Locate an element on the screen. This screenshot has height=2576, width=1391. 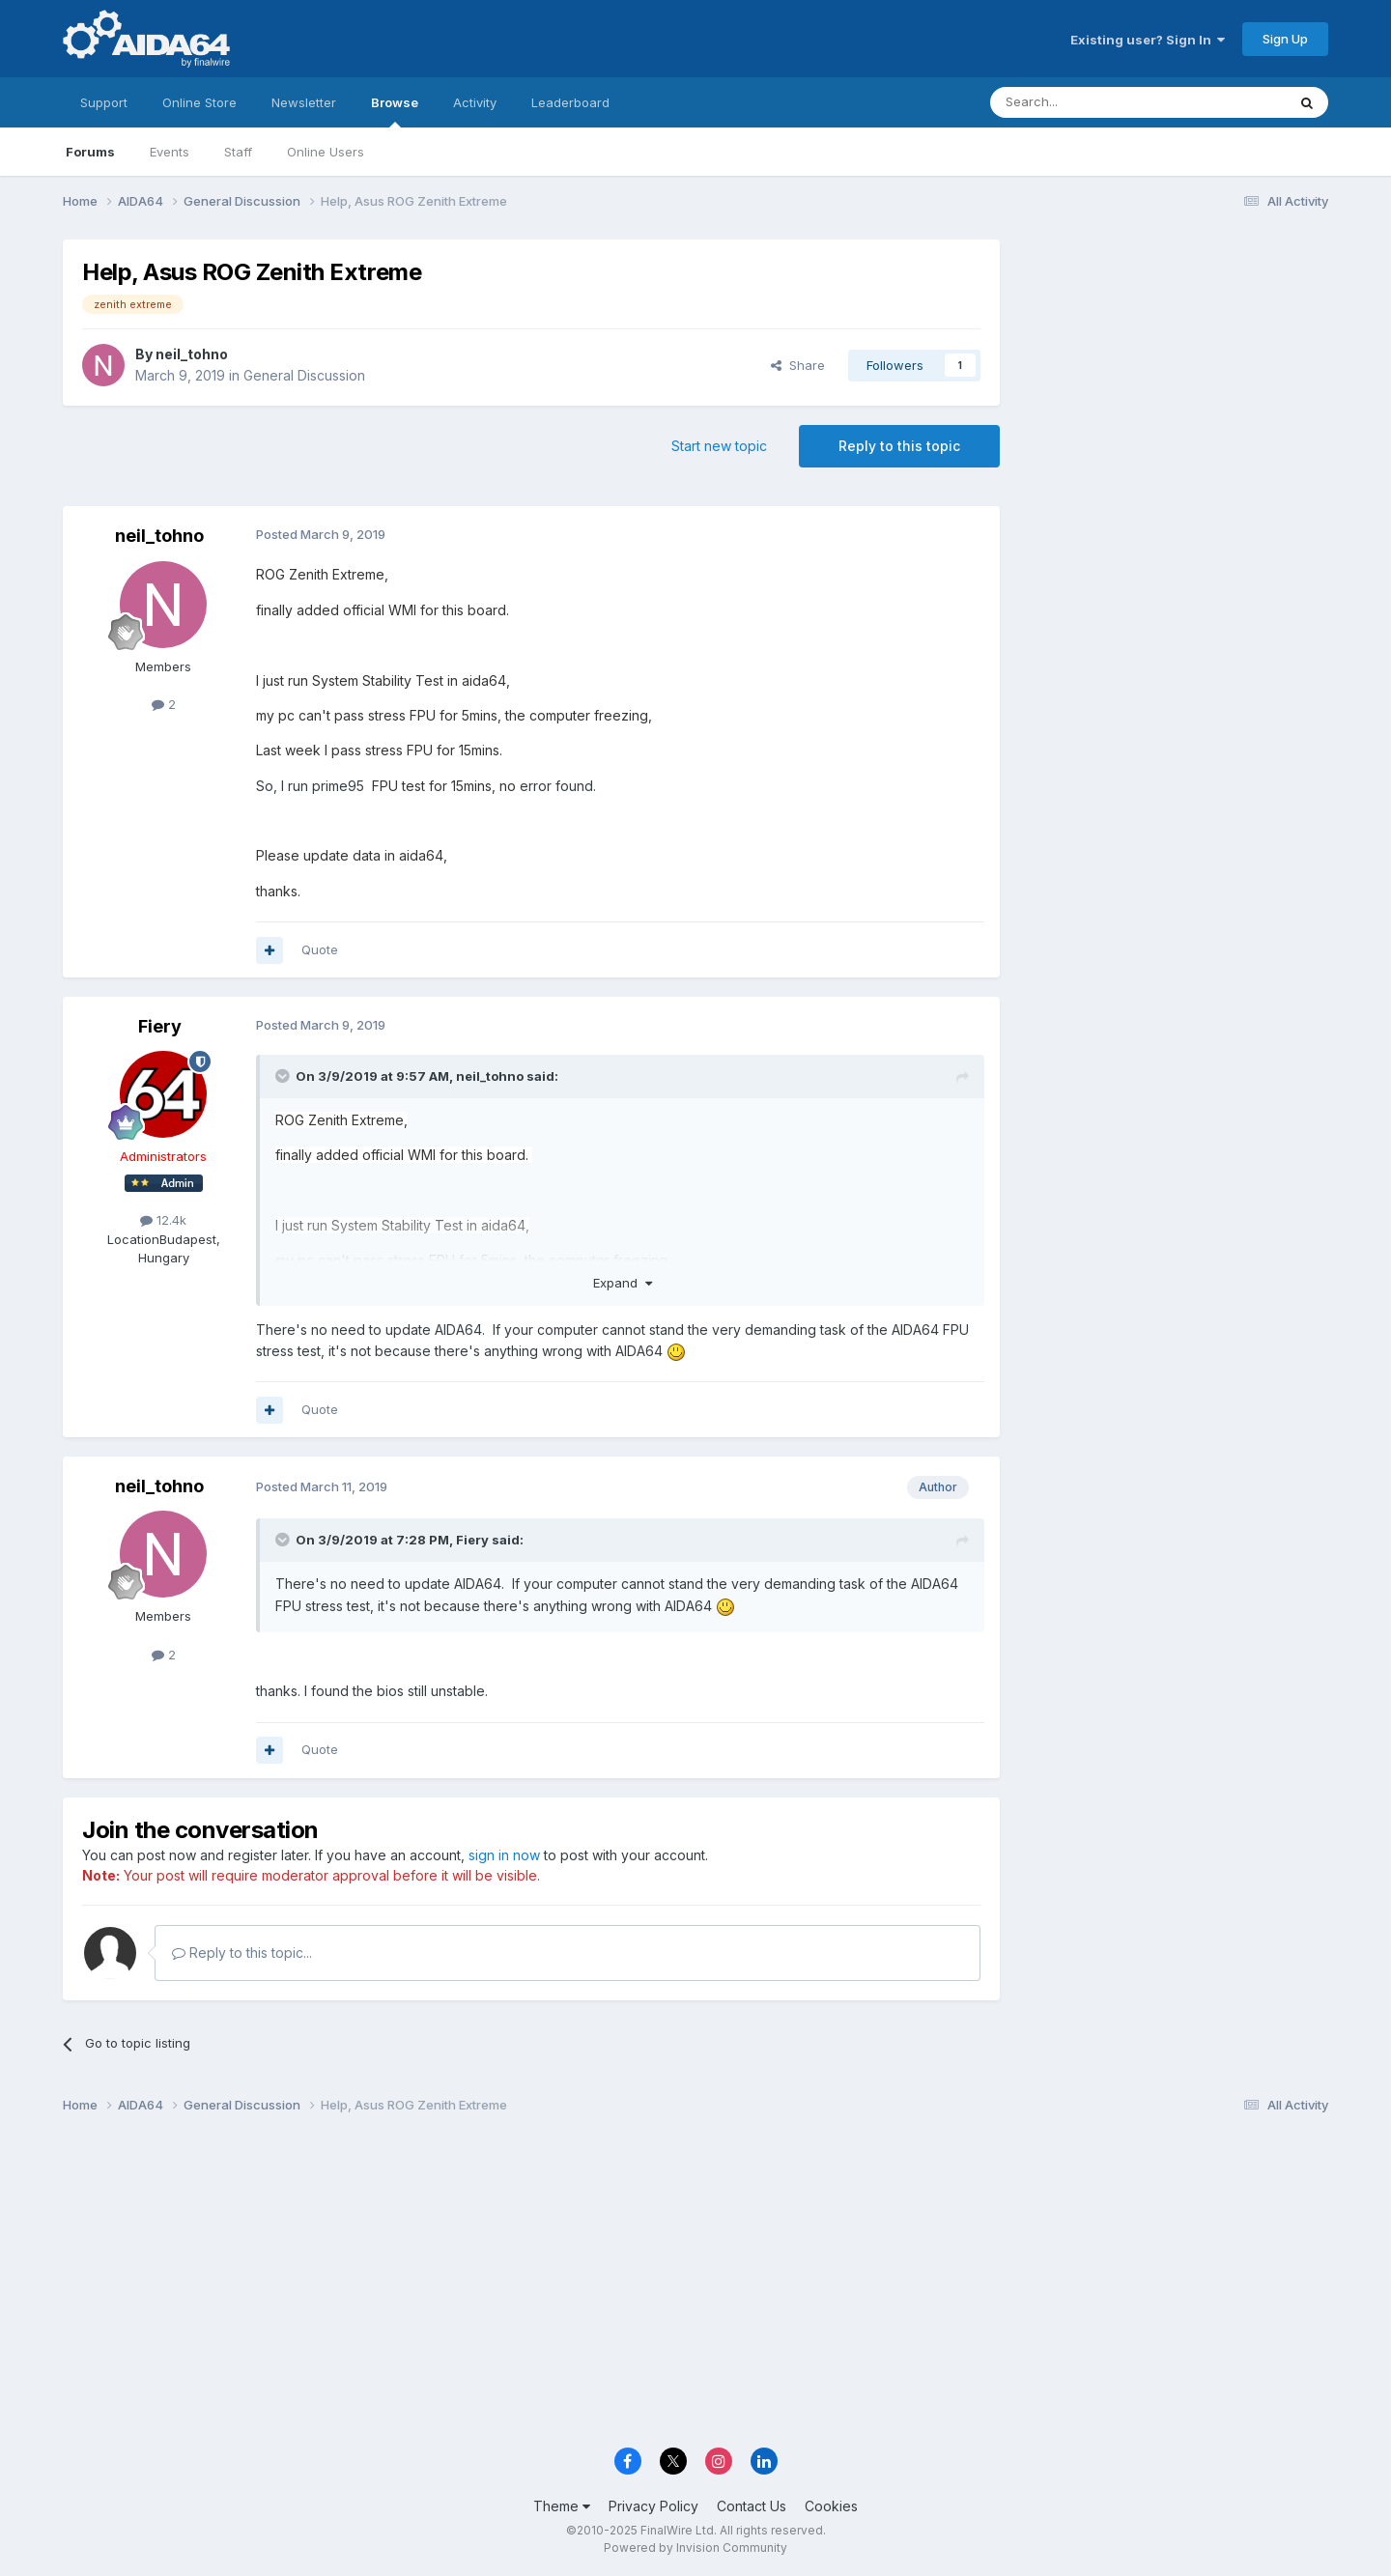
Newsletter is located at coordinates (303, 102).